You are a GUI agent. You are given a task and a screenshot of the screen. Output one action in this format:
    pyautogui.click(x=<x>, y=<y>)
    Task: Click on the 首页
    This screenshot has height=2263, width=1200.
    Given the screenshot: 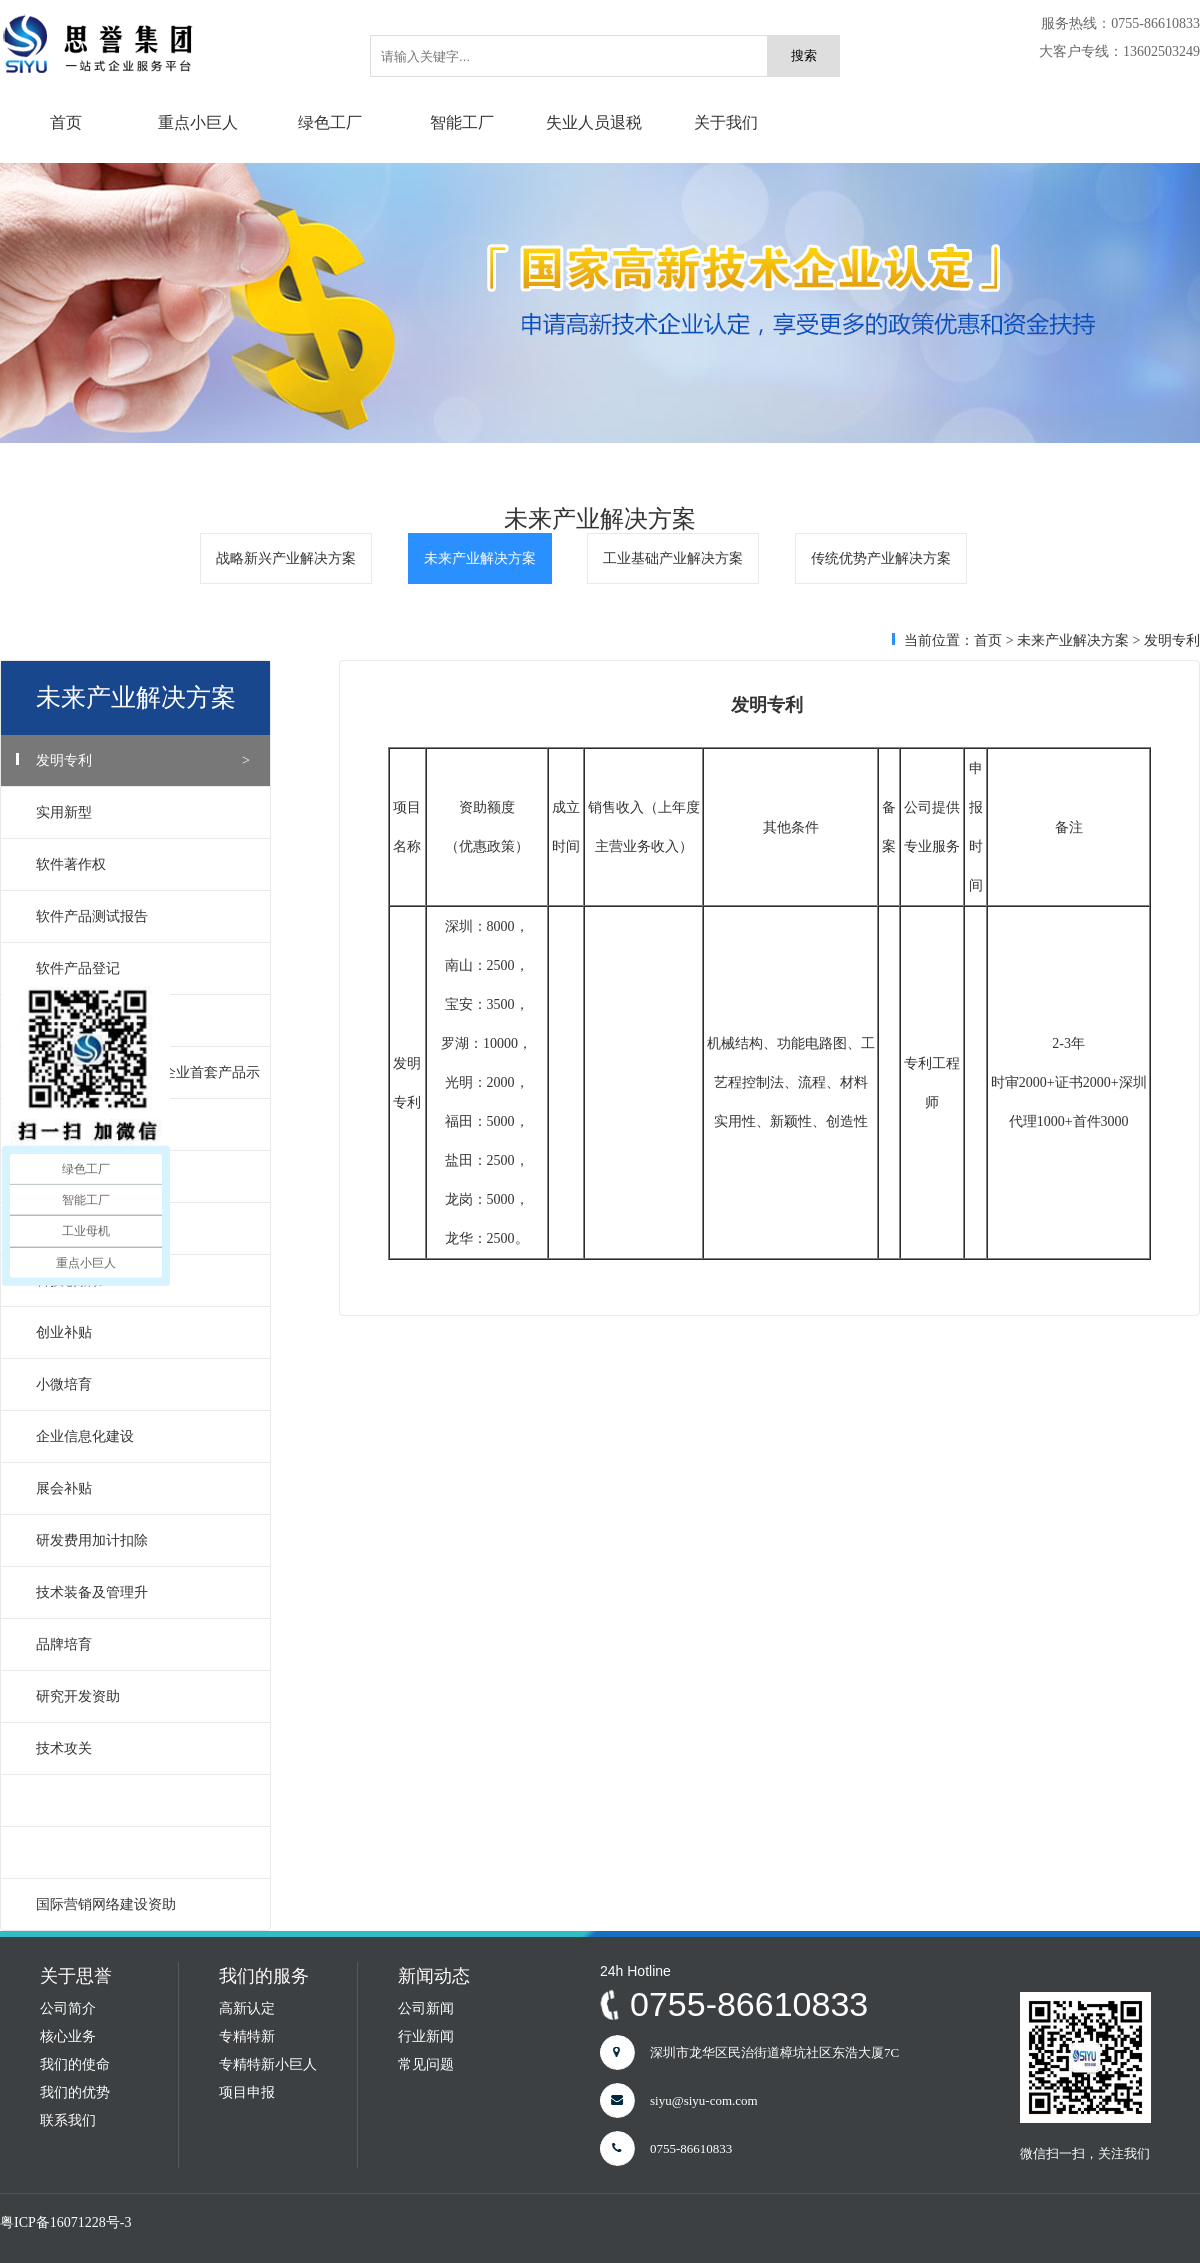 What is the action you would take?
    pyautogui.click(x=66, y=122)
    